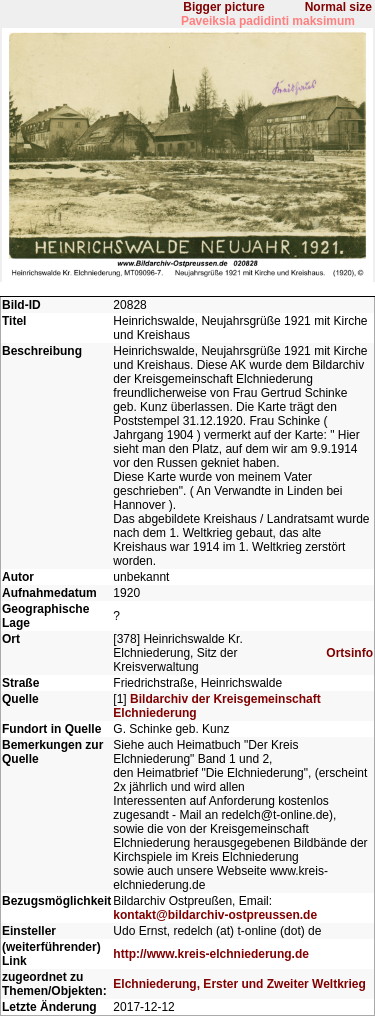  I want to click on http://www.kreis-elchniederung.de, so click(211, 954).